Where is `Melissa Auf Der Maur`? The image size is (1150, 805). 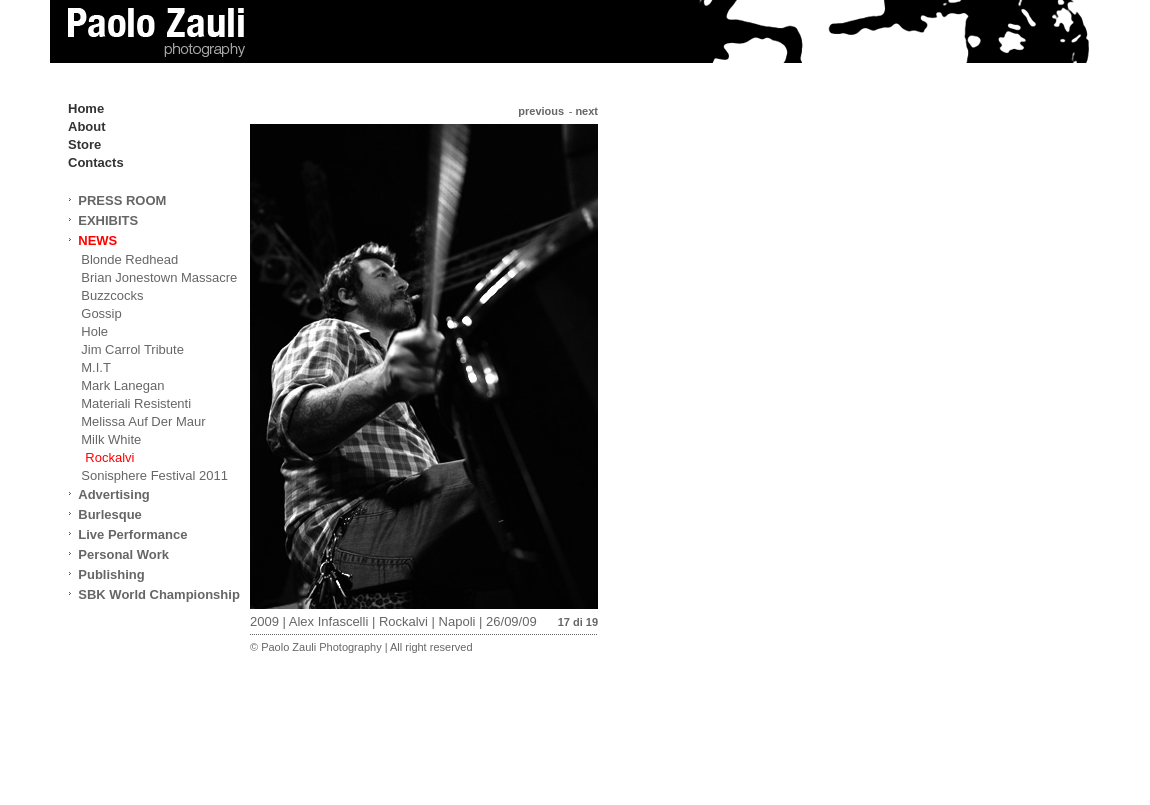
Melissa Auf Der Maur is located at coordinates (143, 421).